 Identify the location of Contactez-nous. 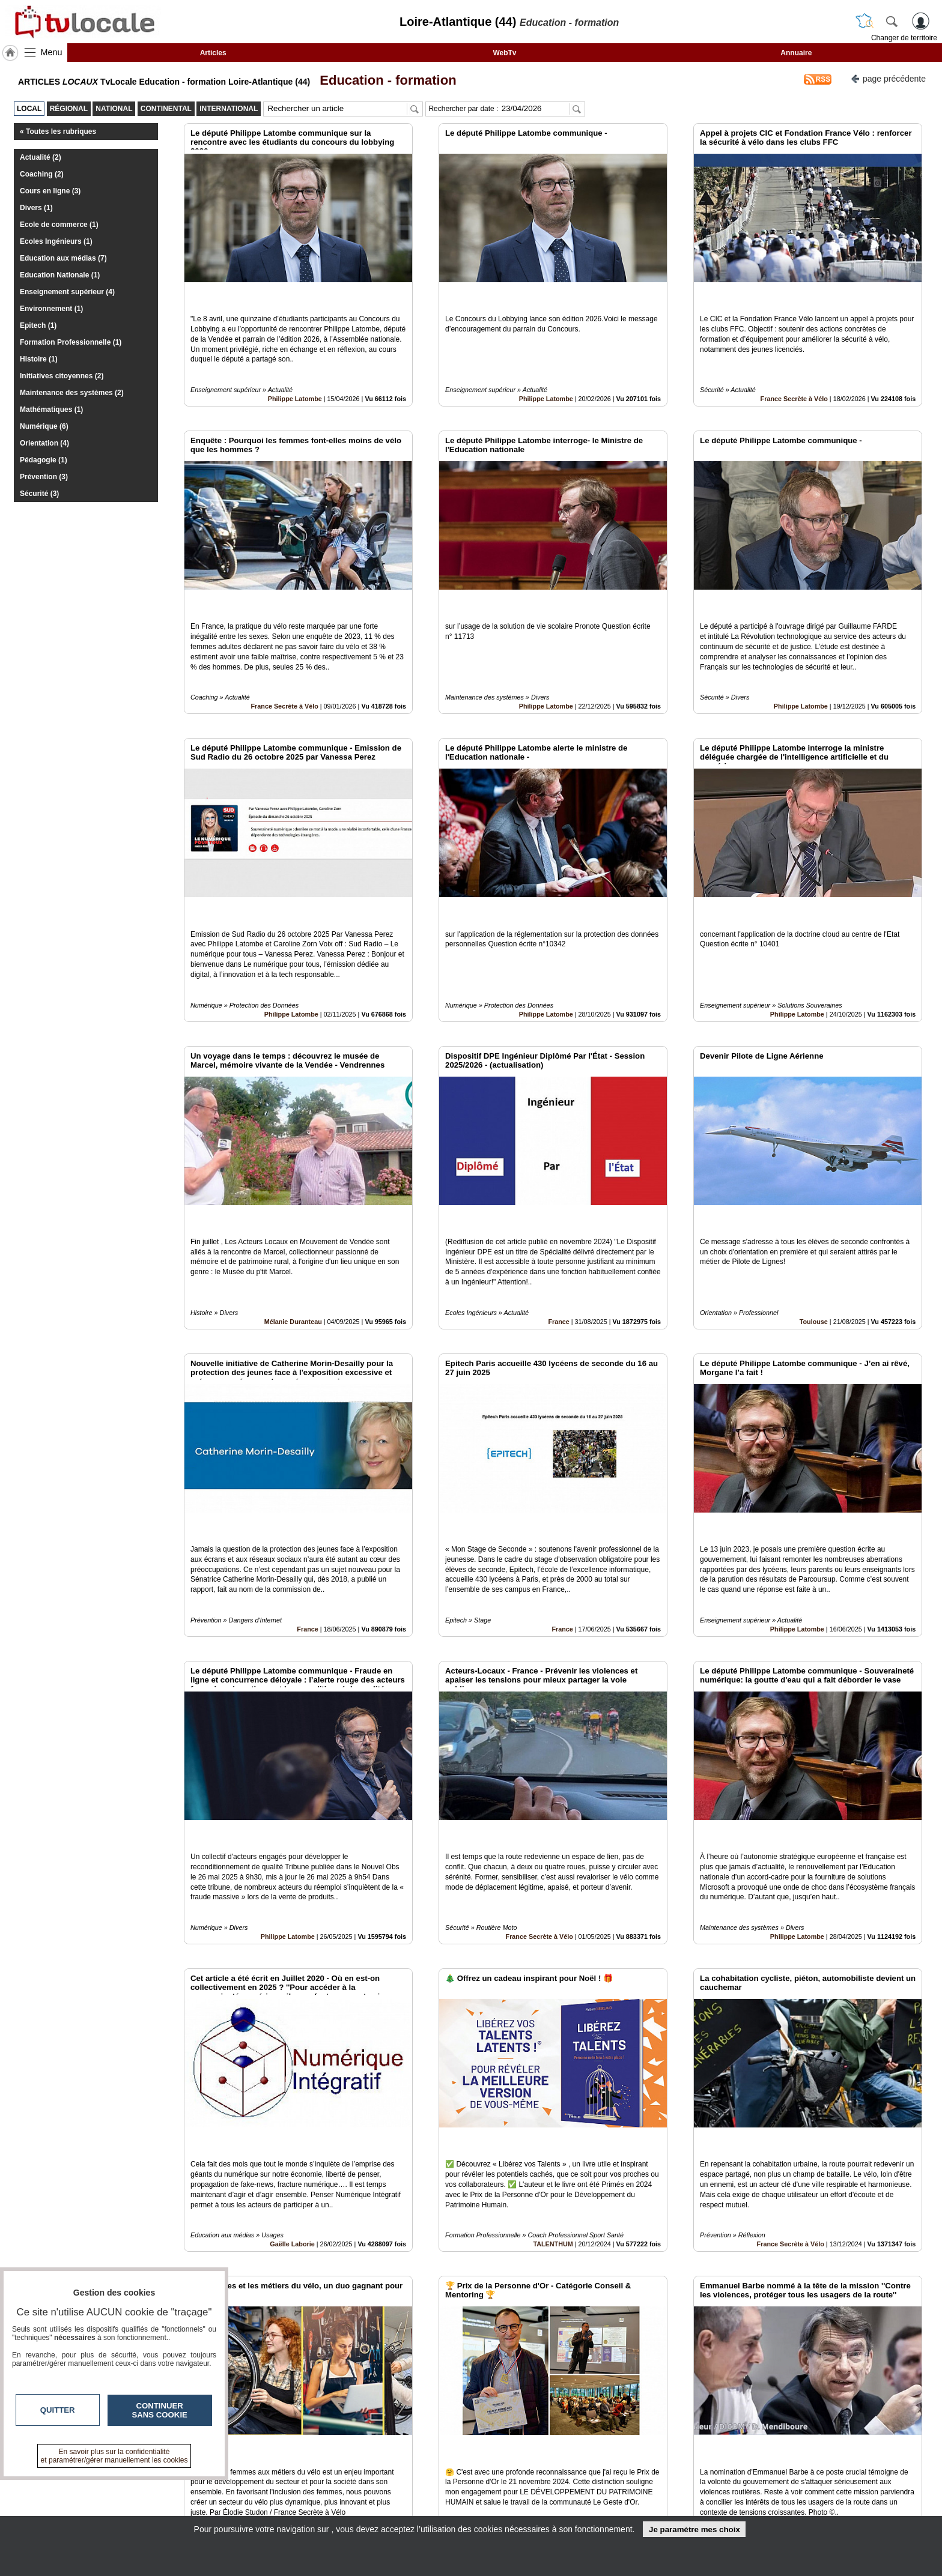
(406, 2483).